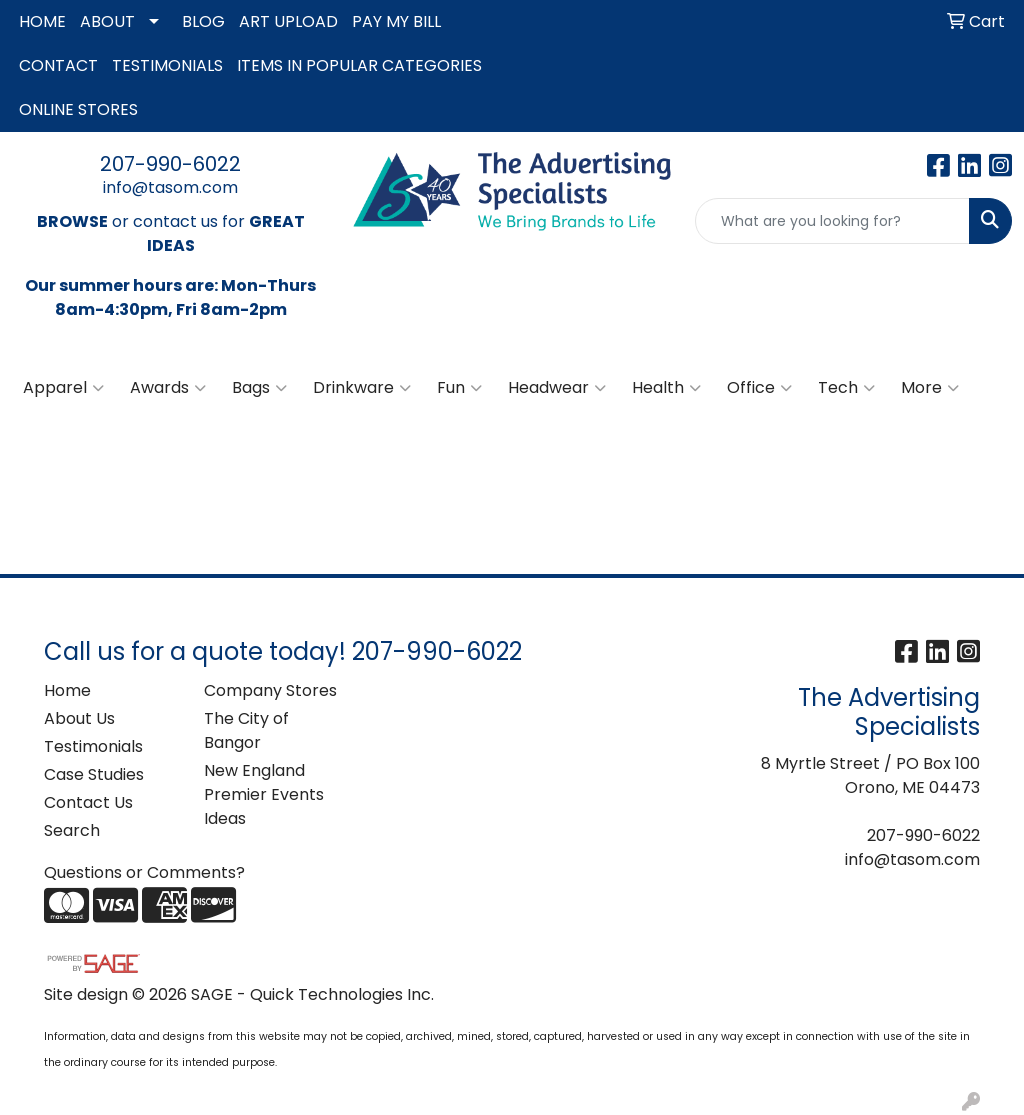 The width and height of the screenshot is (1024, 1115). What do you see at coordinates (67, 690) in the screenshot?
I see `Home` at bounding box center [67, 690].